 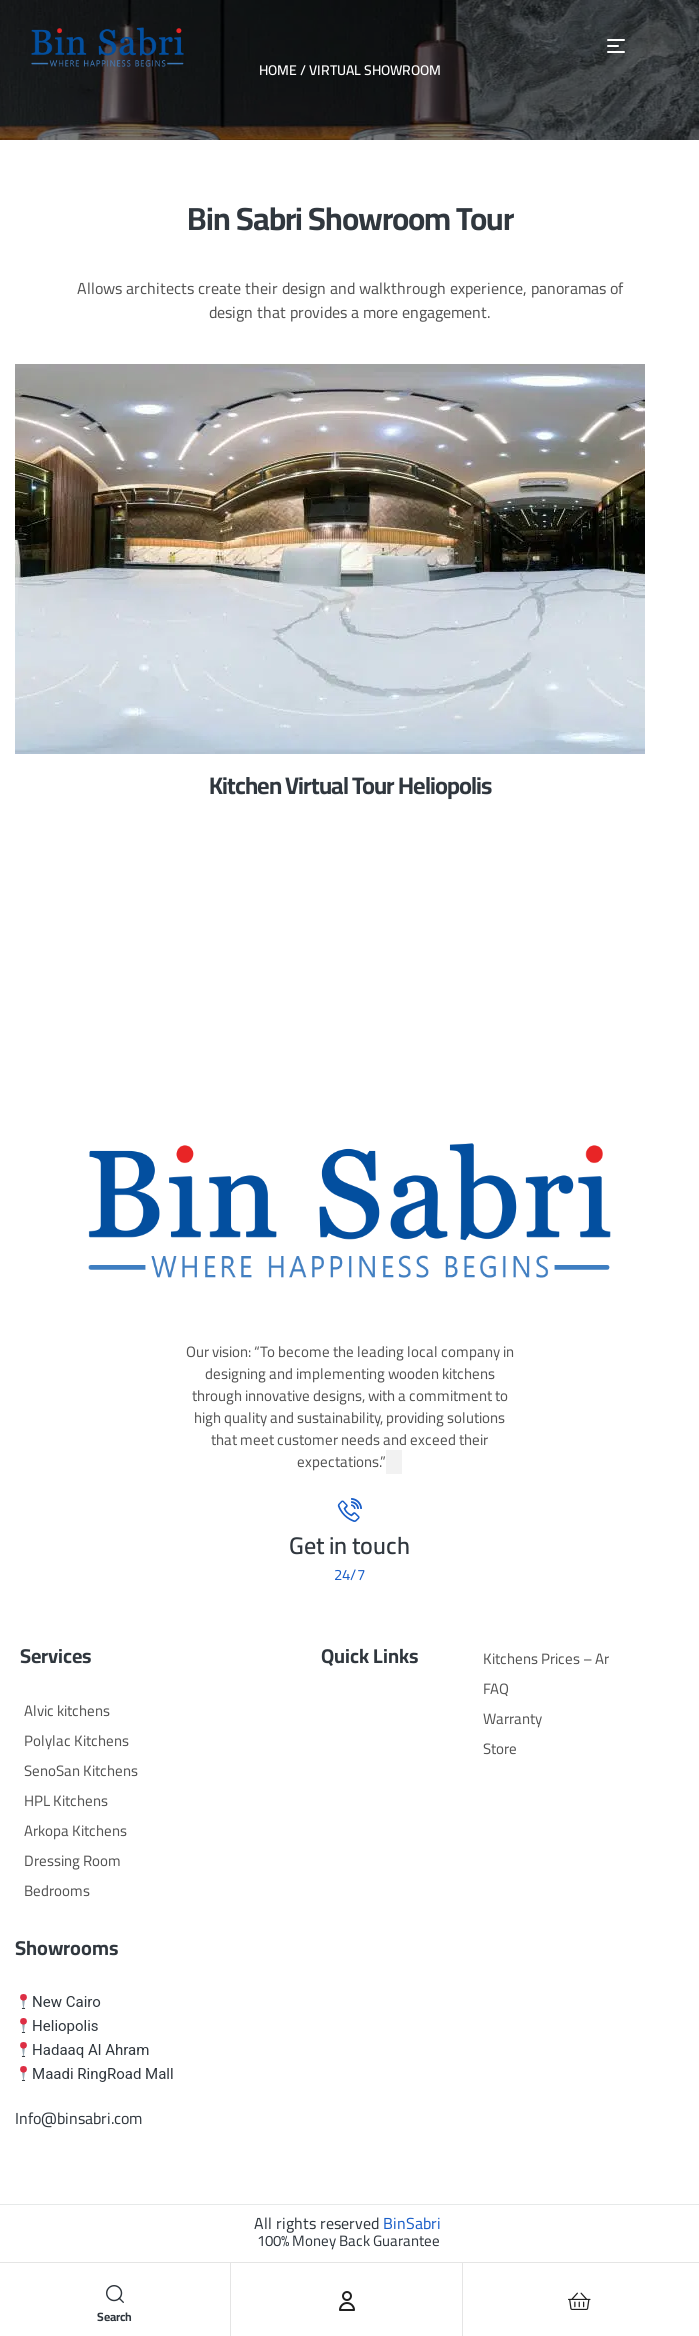 I want to click on Get in touch, so click(x=349, y=1545).